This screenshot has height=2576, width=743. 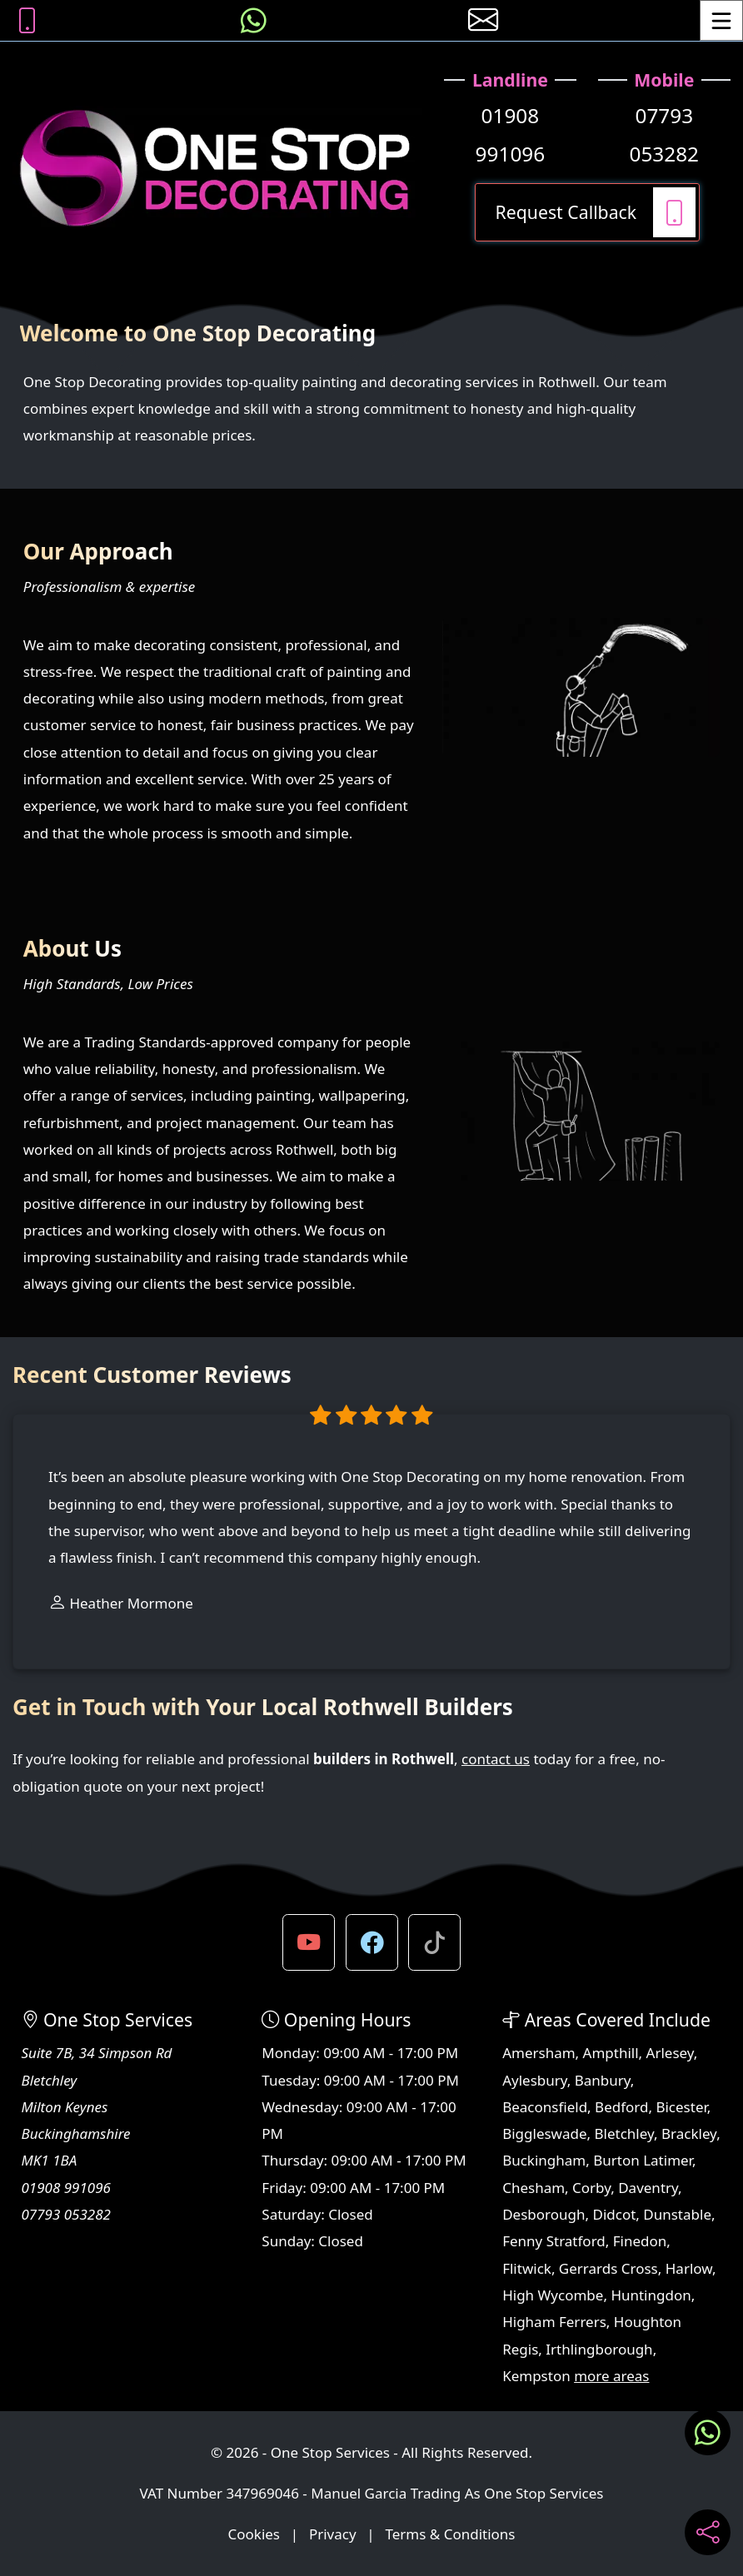 What do you see at coordinates (721, 20) in the screenshot?
I see `[Toggle Menu]` at bounding box center [721, 20].